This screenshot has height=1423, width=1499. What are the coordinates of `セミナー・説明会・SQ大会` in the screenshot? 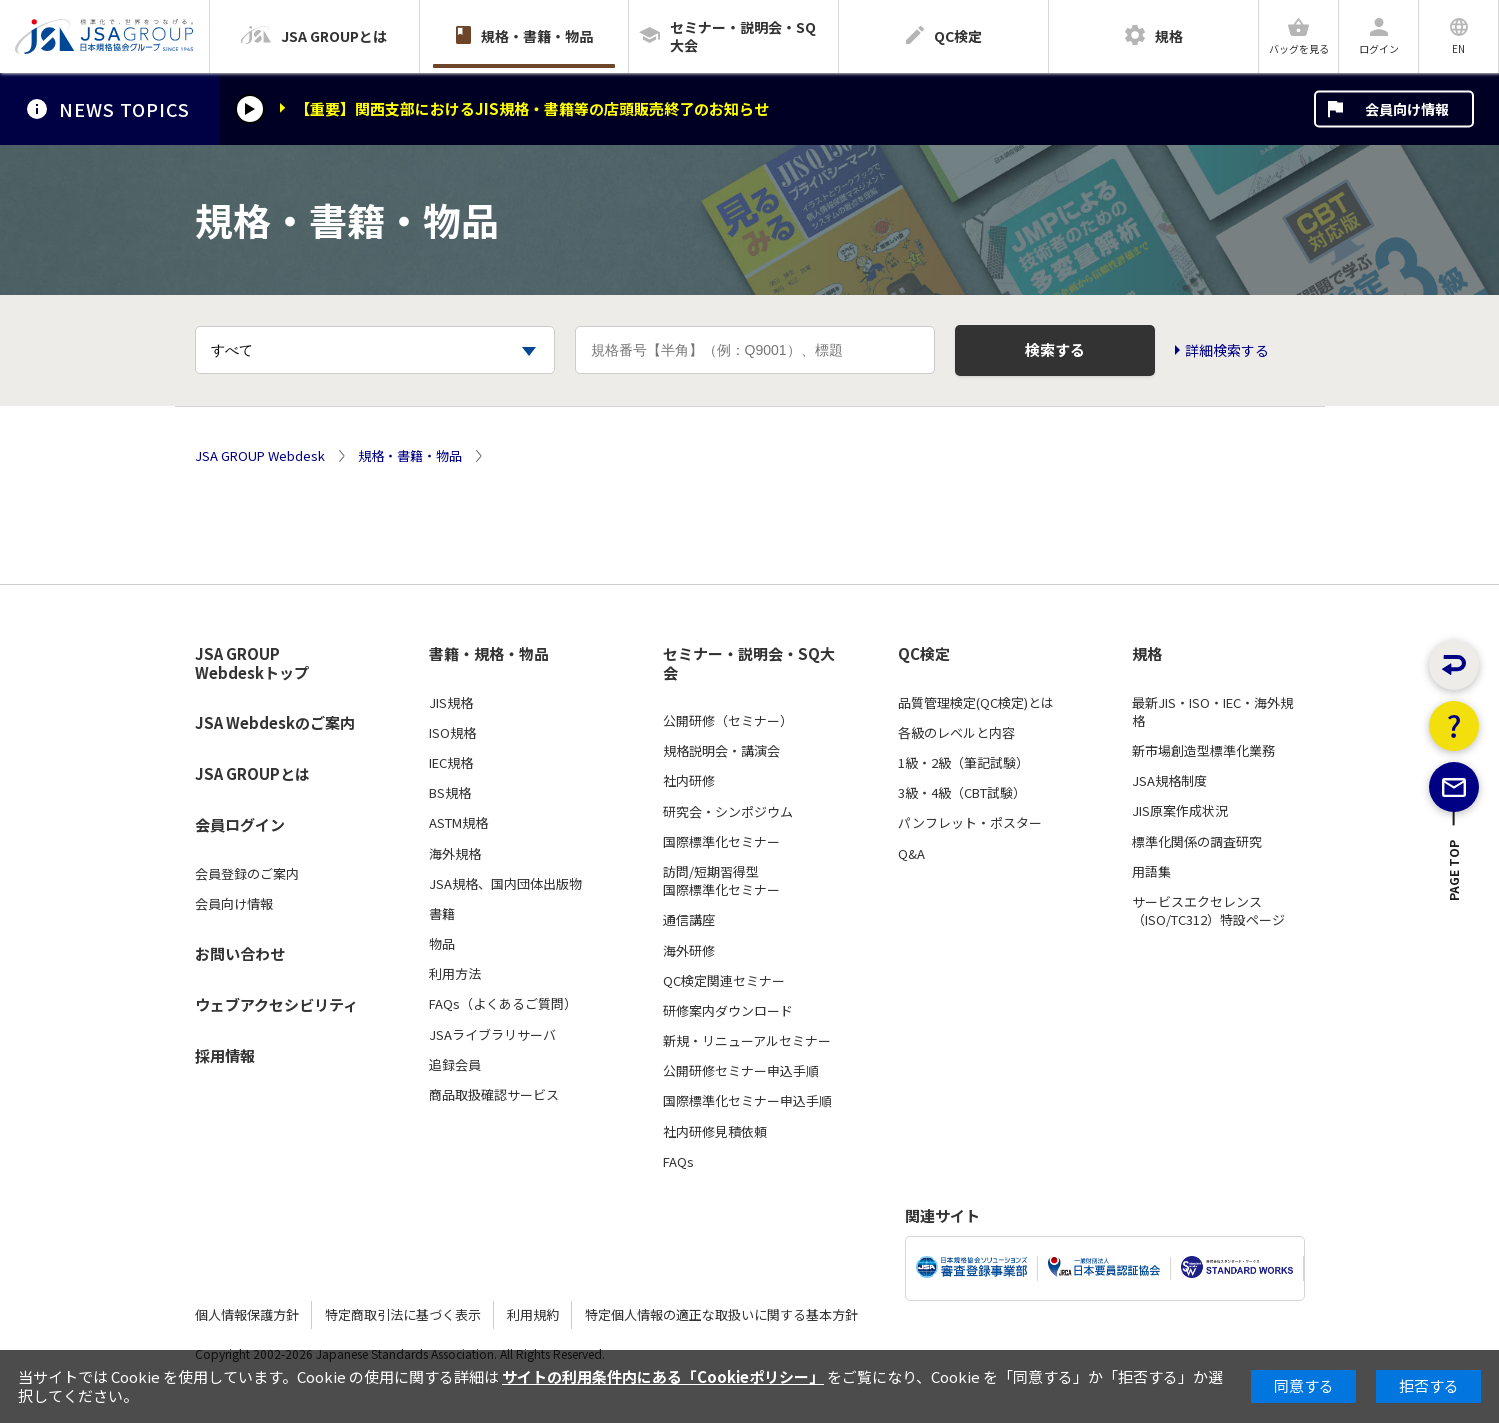 It's located at (749, 663).